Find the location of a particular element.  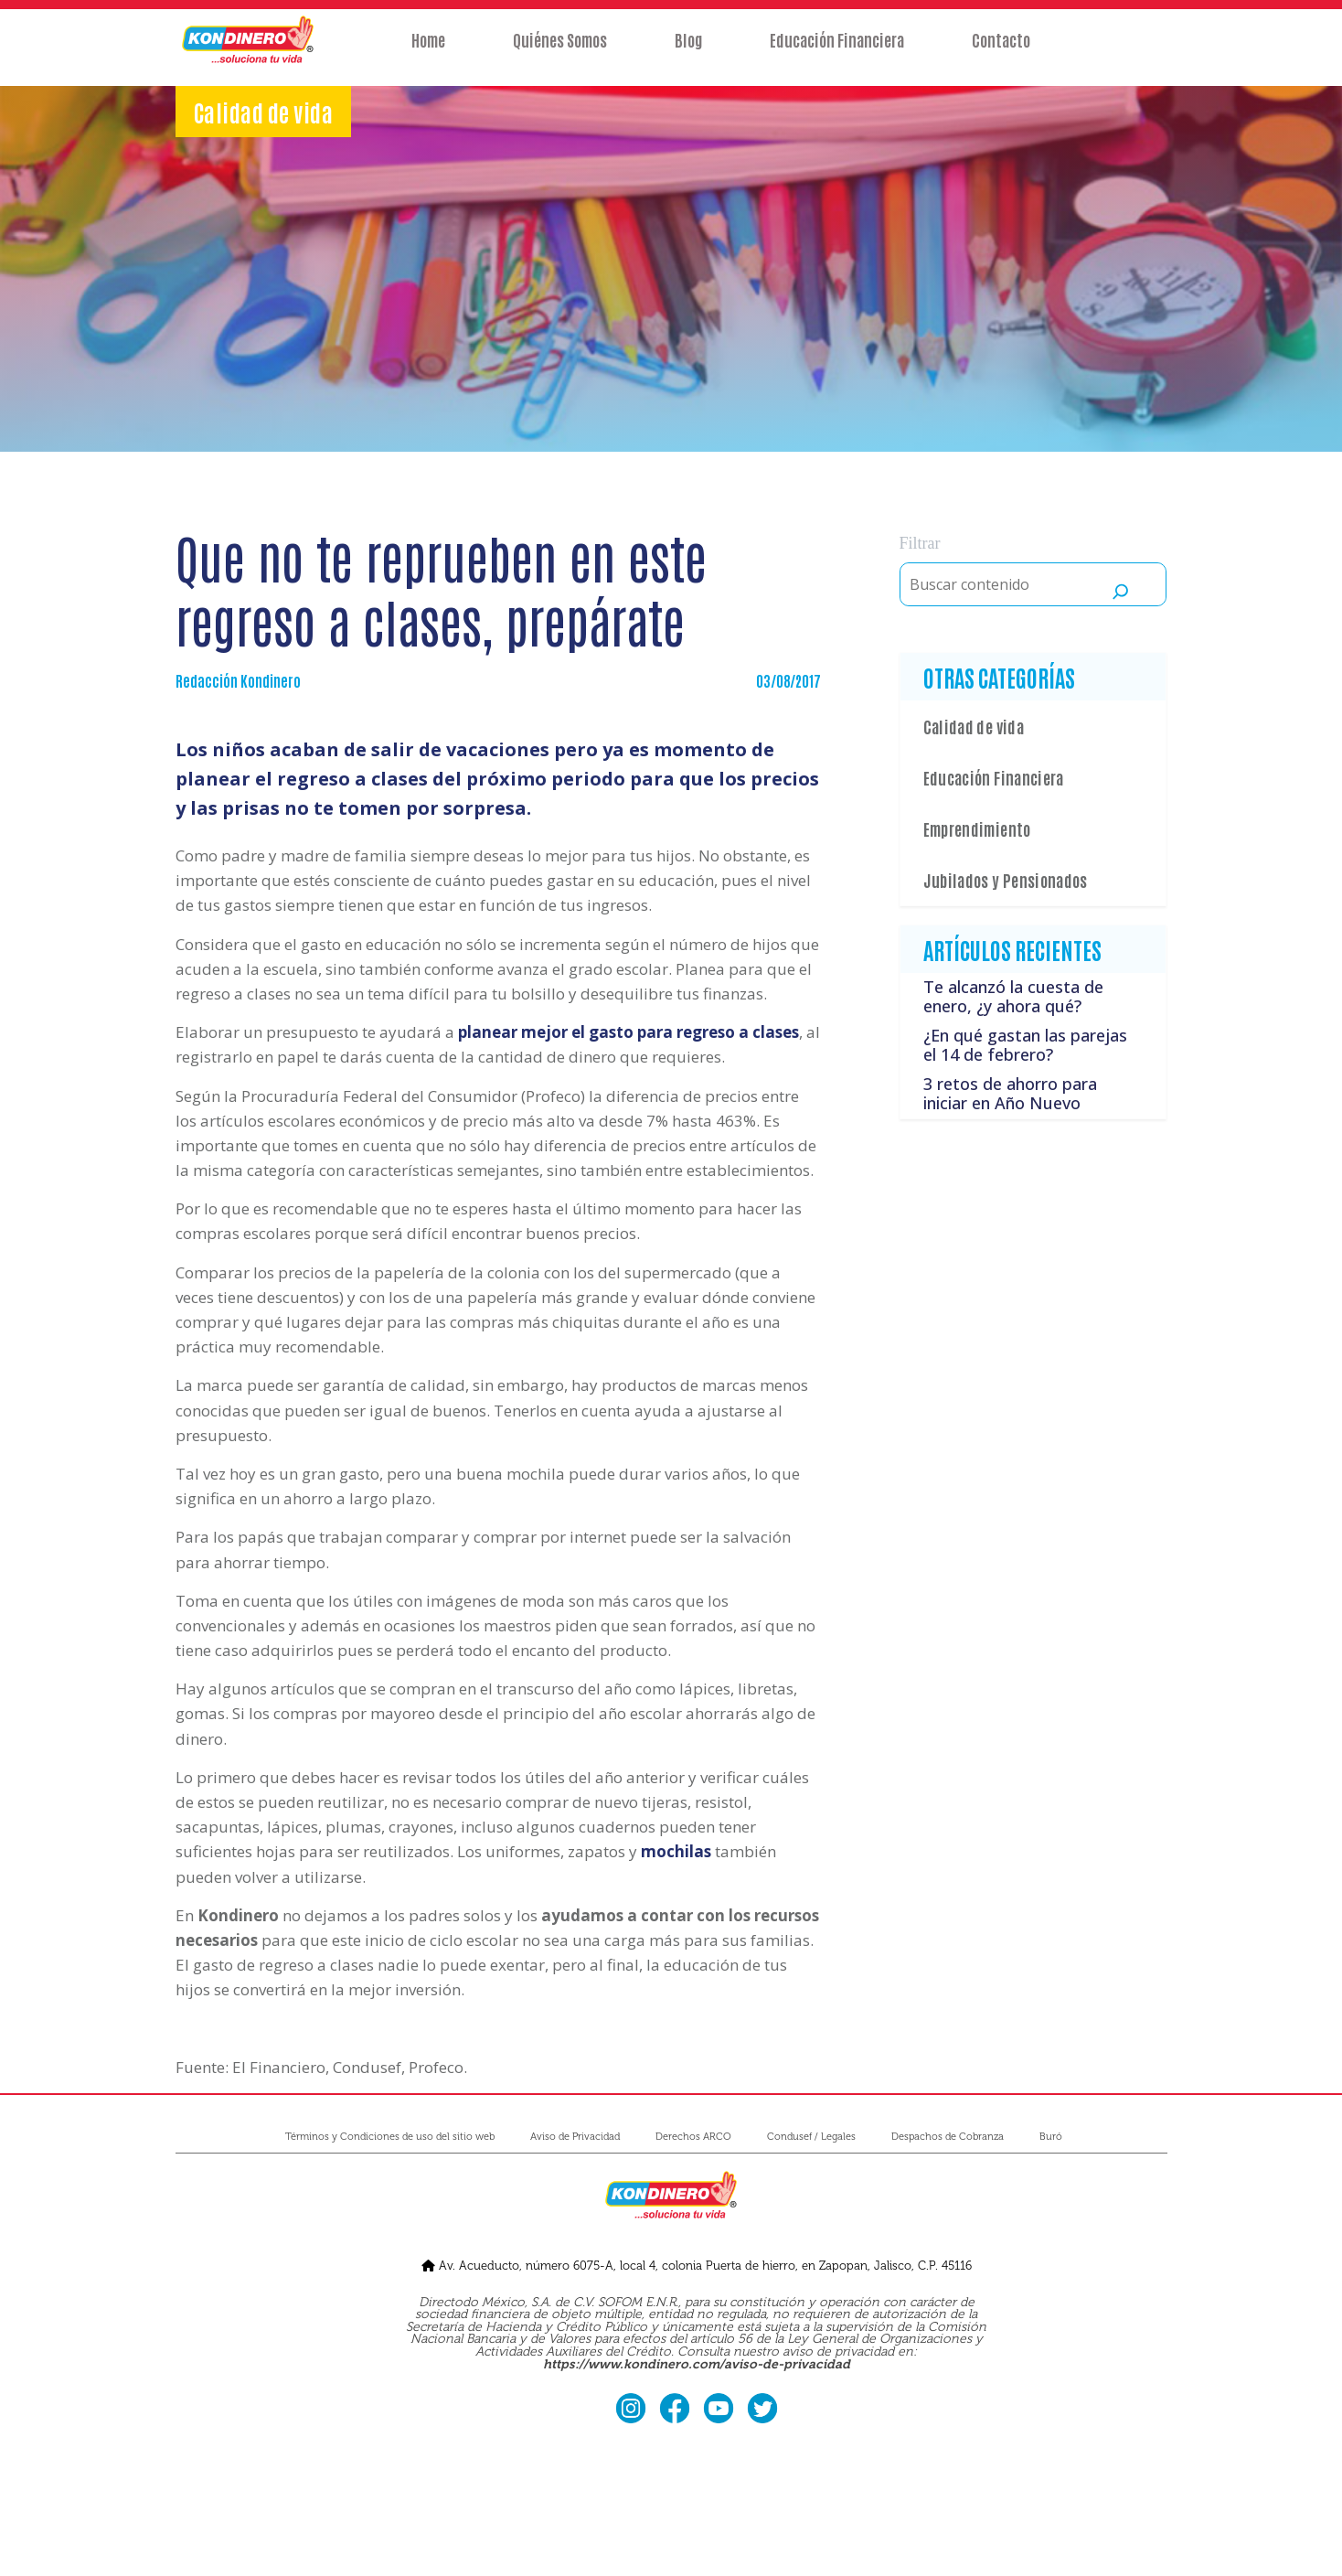

Educación Financiera is located at coordinates (837, 52).